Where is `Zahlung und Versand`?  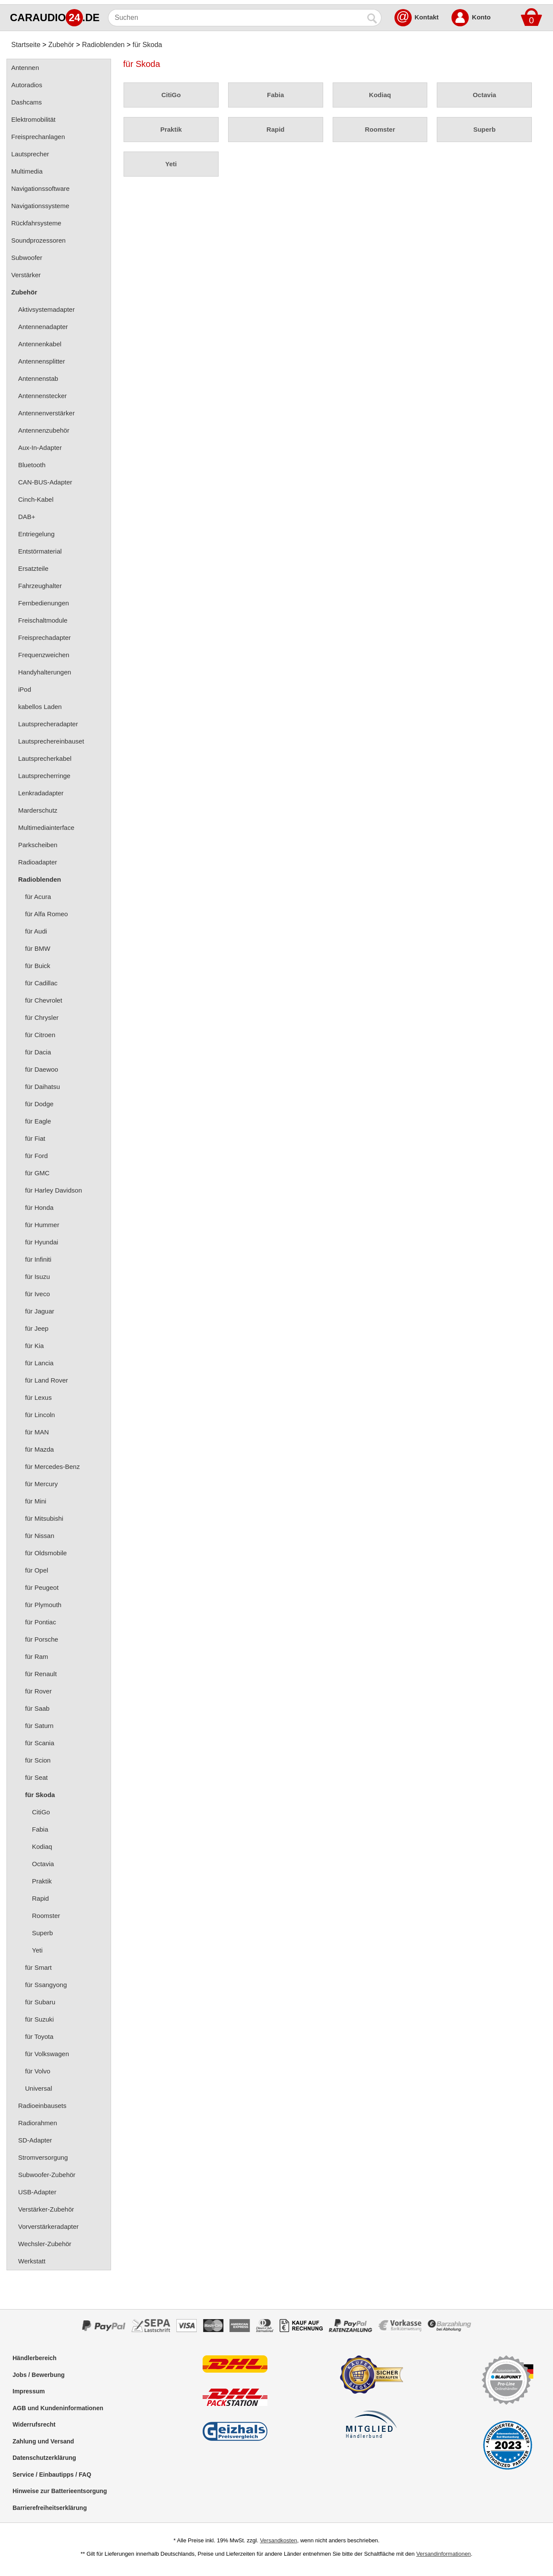 Zahlung und Versand is located at coordinates (43, 2441).